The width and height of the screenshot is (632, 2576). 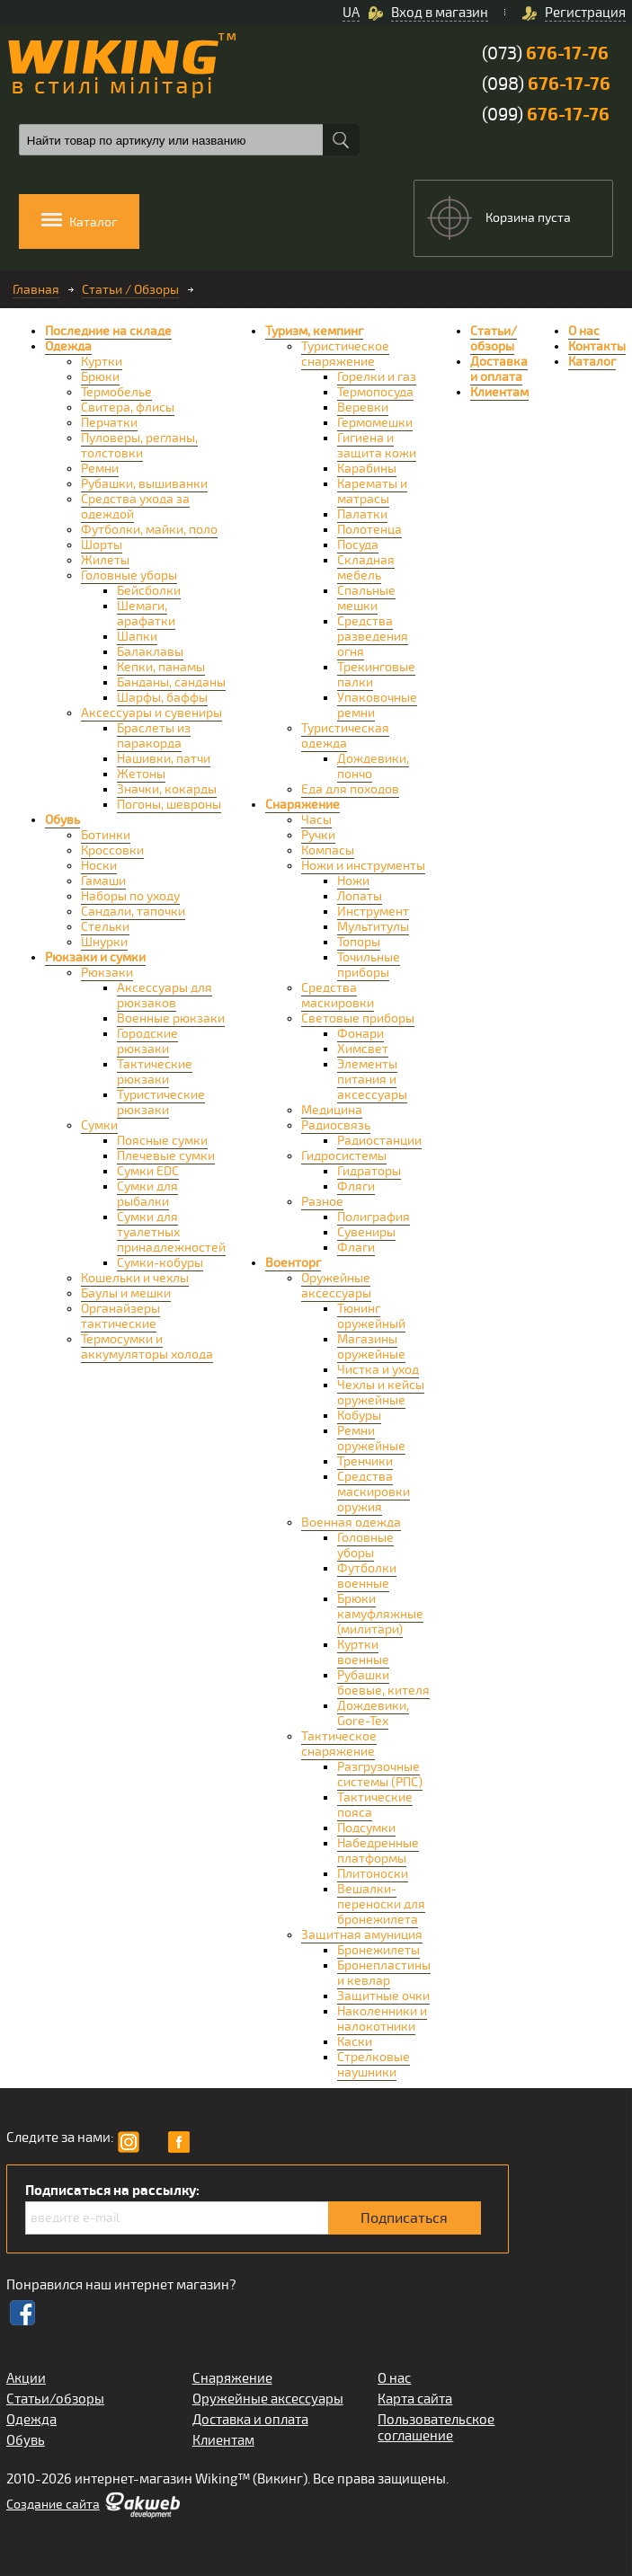 What do you see at coordinates (372, 636) in the screenshot?
I see `Средства разведения огня` at bounding box center [372, 636].